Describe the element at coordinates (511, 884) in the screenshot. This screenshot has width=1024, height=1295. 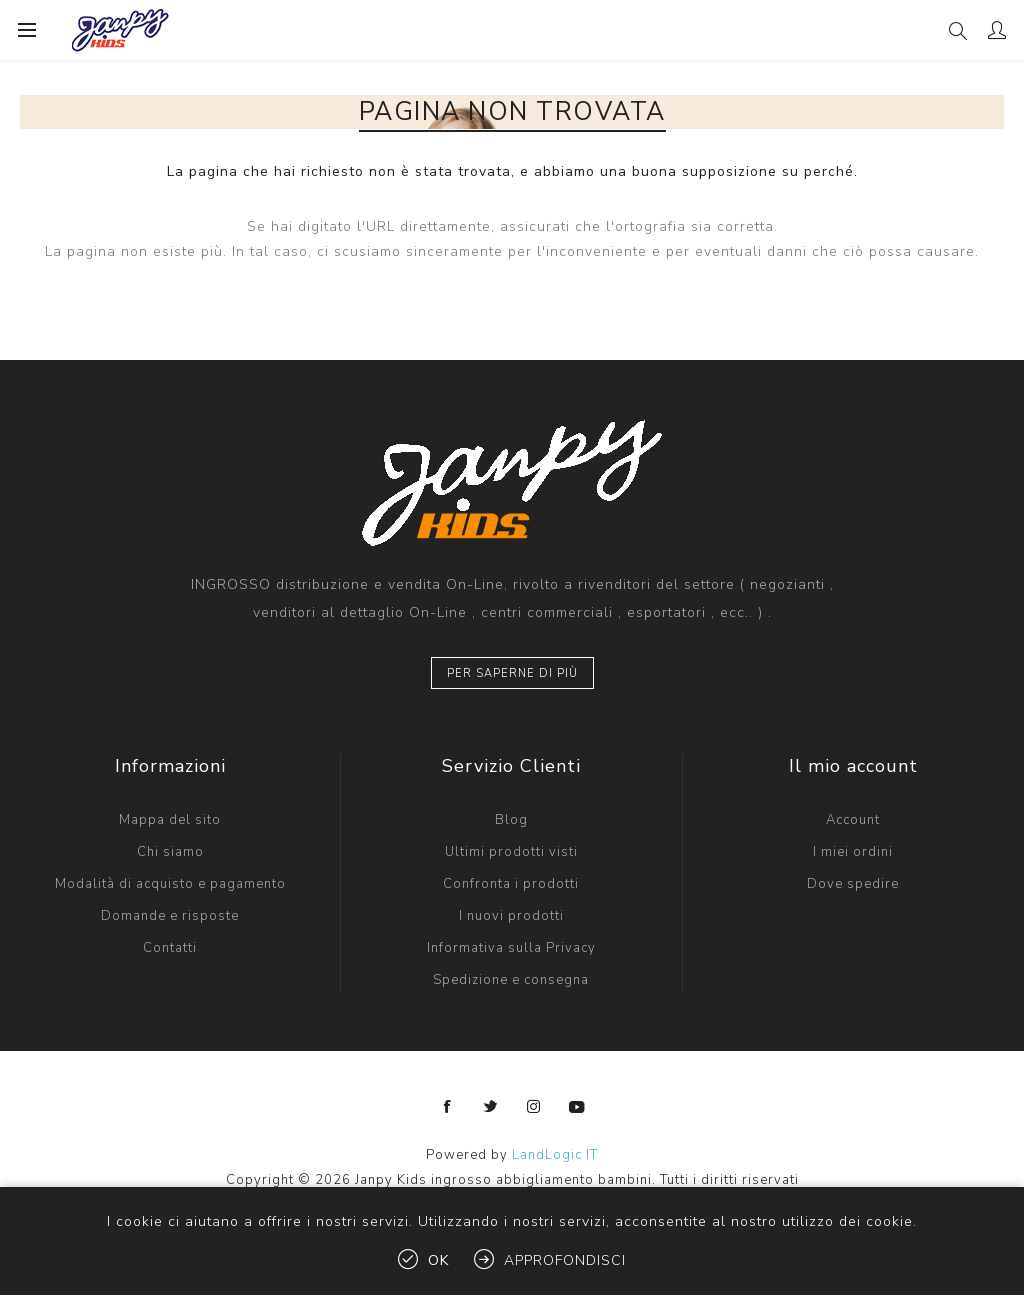
I see `Confronta i prodotti` at that location.